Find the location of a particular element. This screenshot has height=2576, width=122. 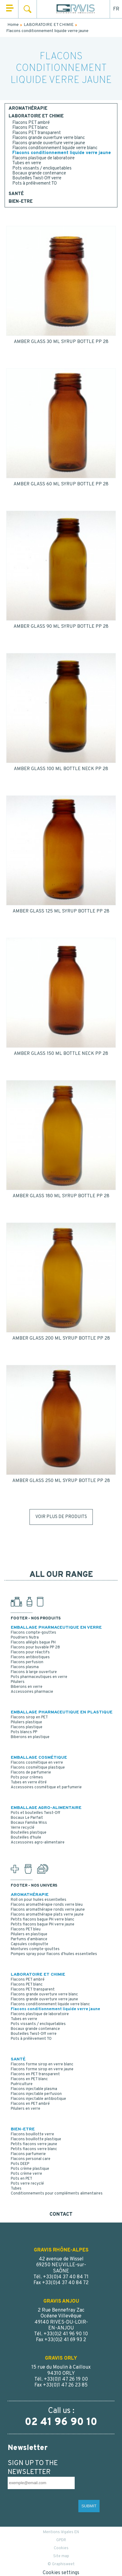

Pots DEEP is located at coordinates (20, 2164).